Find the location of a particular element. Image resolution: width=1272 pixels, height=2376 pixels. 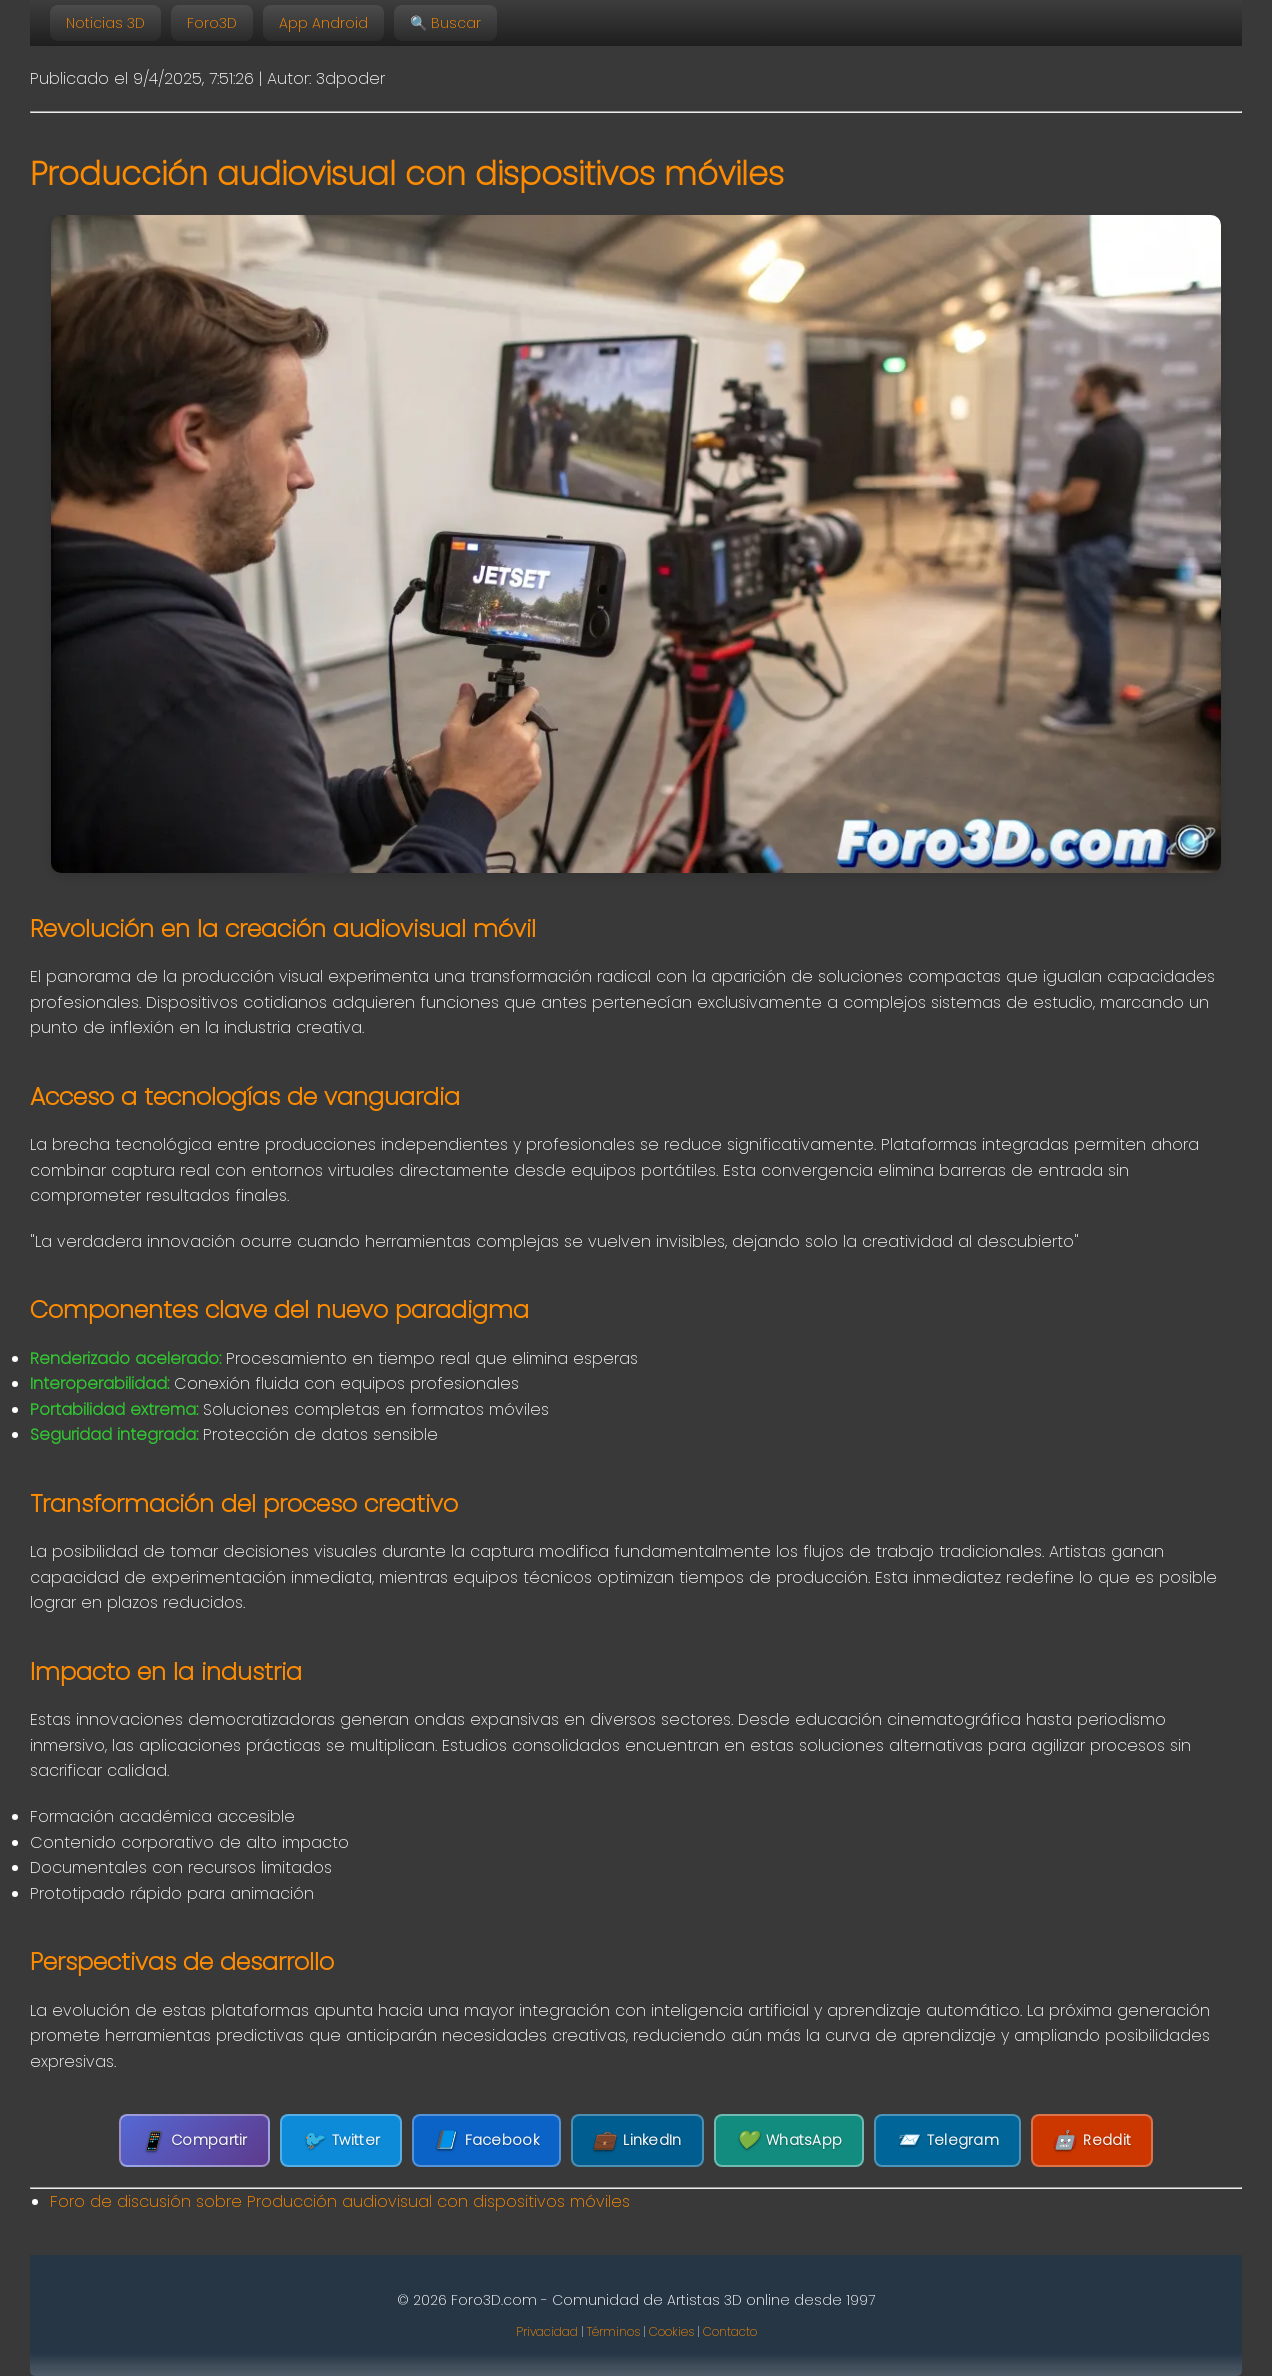

Noticias 3D is located at coordinates (105, 23).